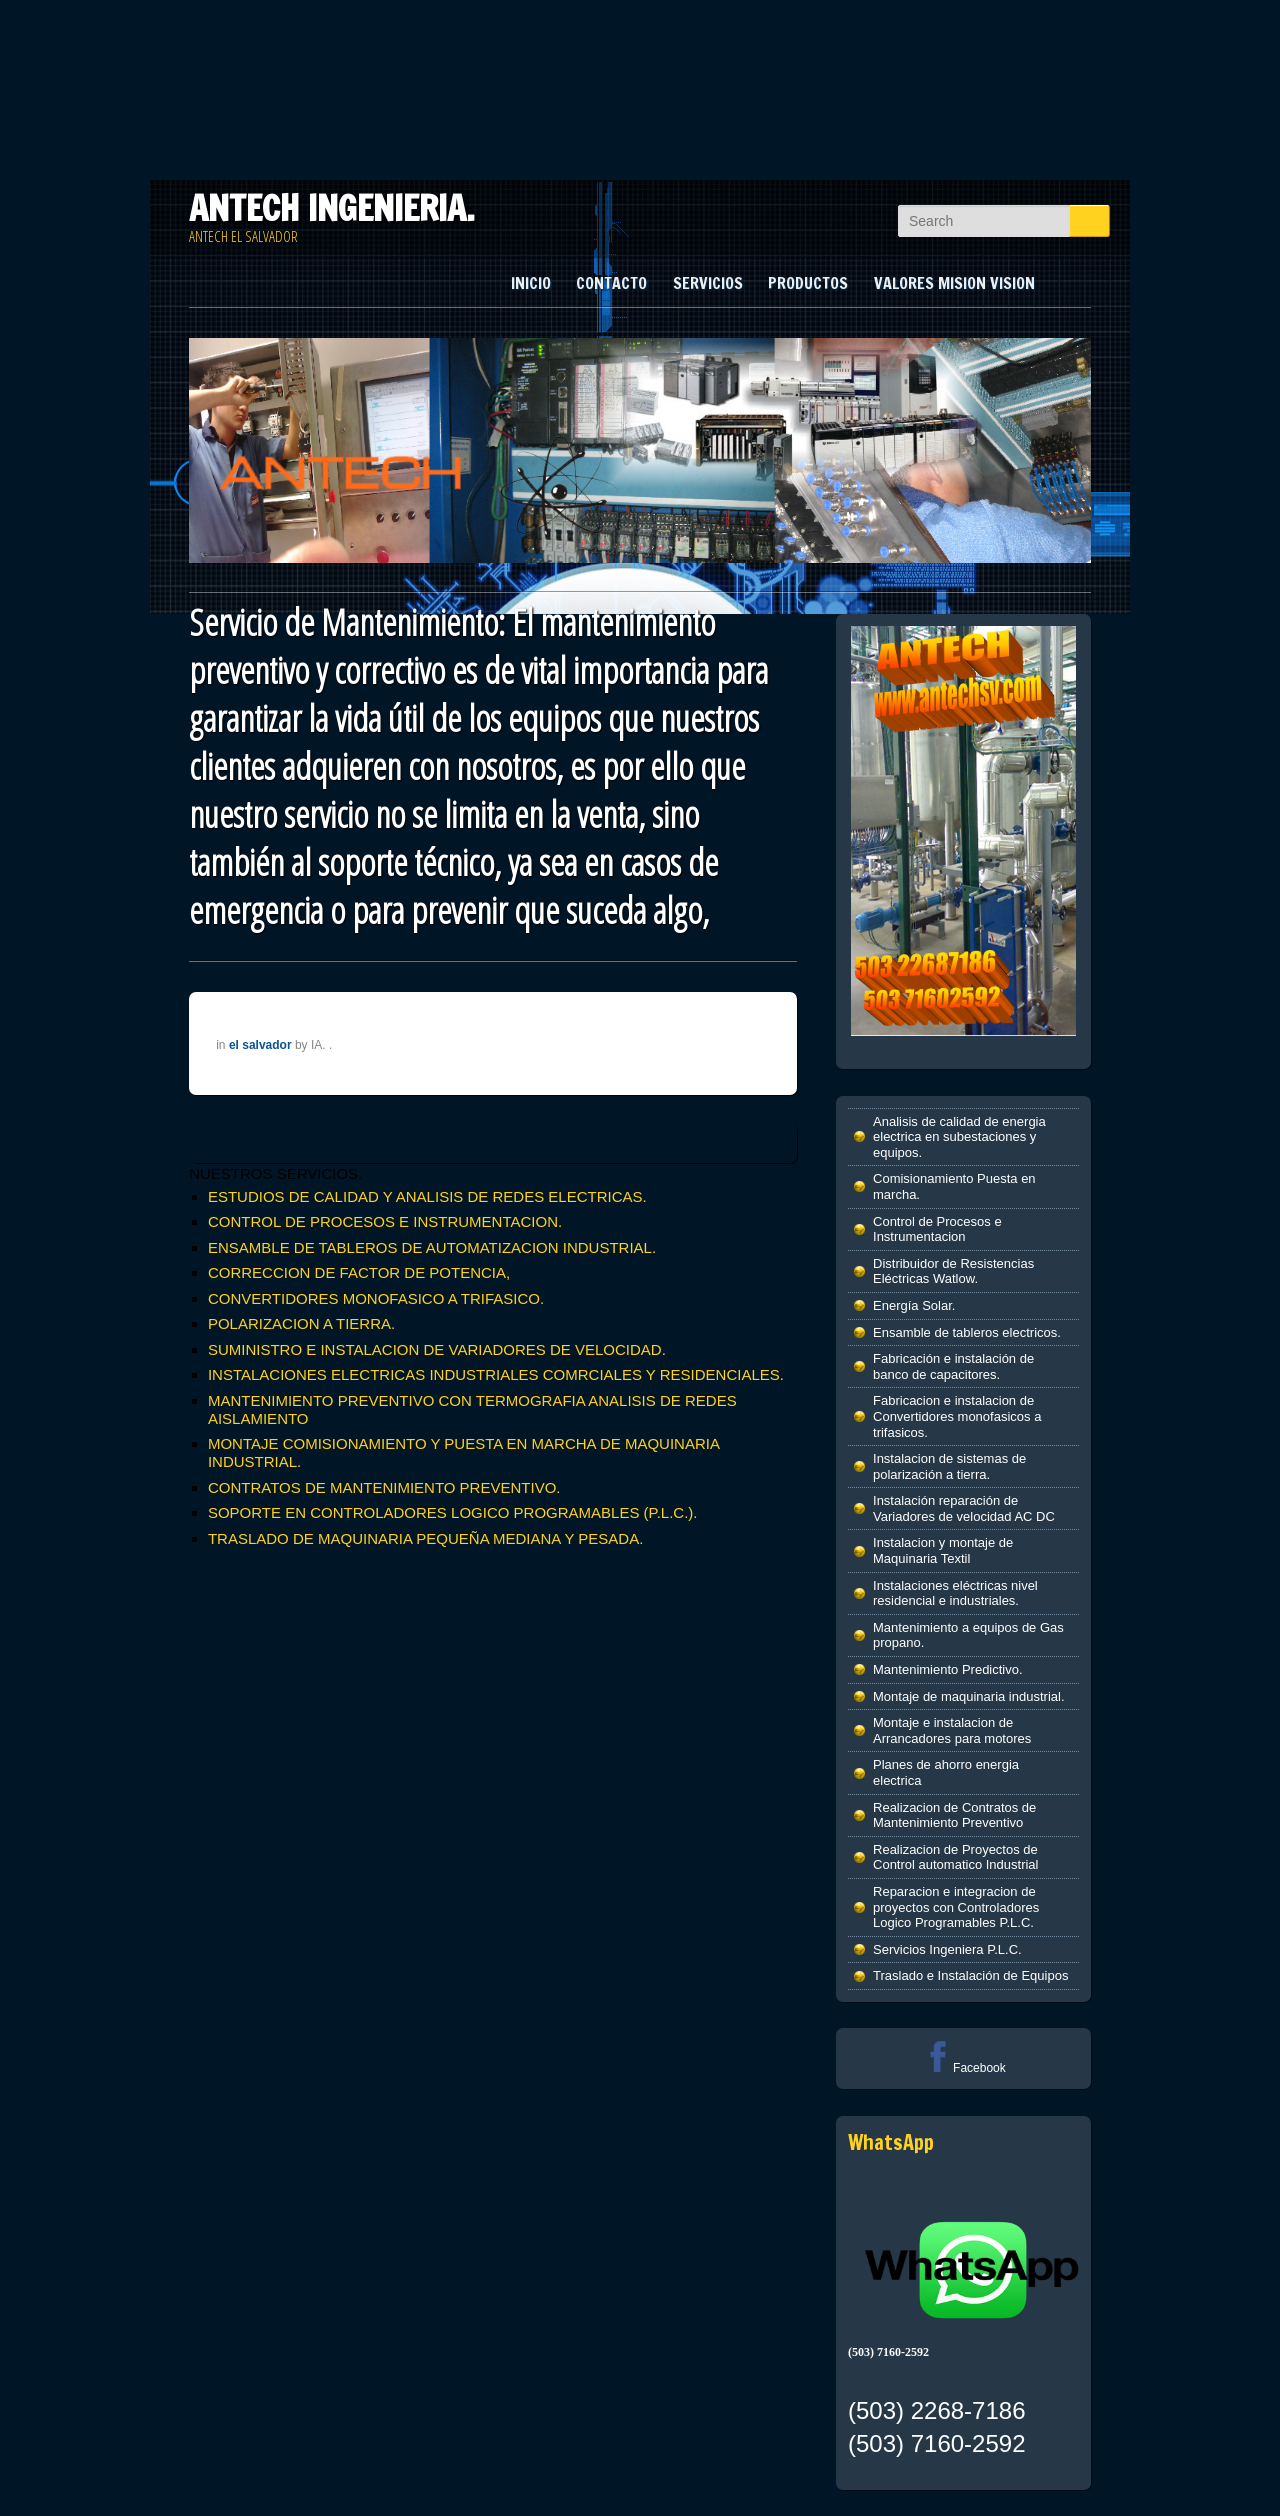 The height and width of the screenshot is (2516, 1280). What do you see at coordinates (425, 1538) in the screenshot?
I see `TRASLADO DE MAQUINARIA PEQUEÑA MEDIANA Y PESADA.` at bounding box center [425, 1538].